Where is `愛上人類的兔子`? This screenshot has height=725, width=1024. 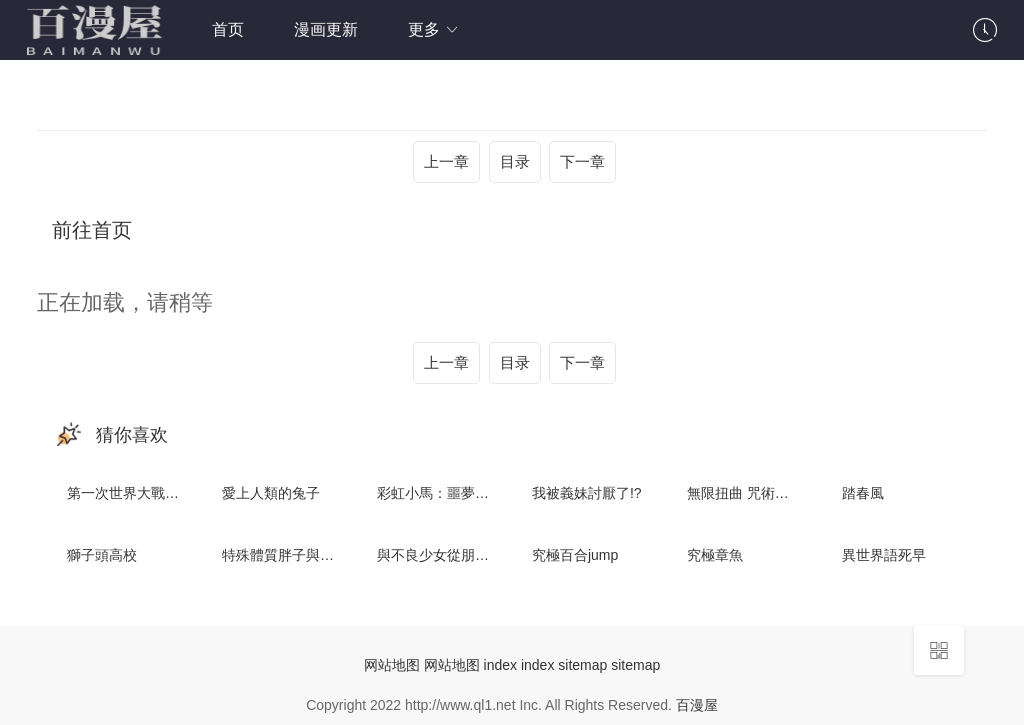 愛上人類的兔子 is located at coordinates (271, 493).